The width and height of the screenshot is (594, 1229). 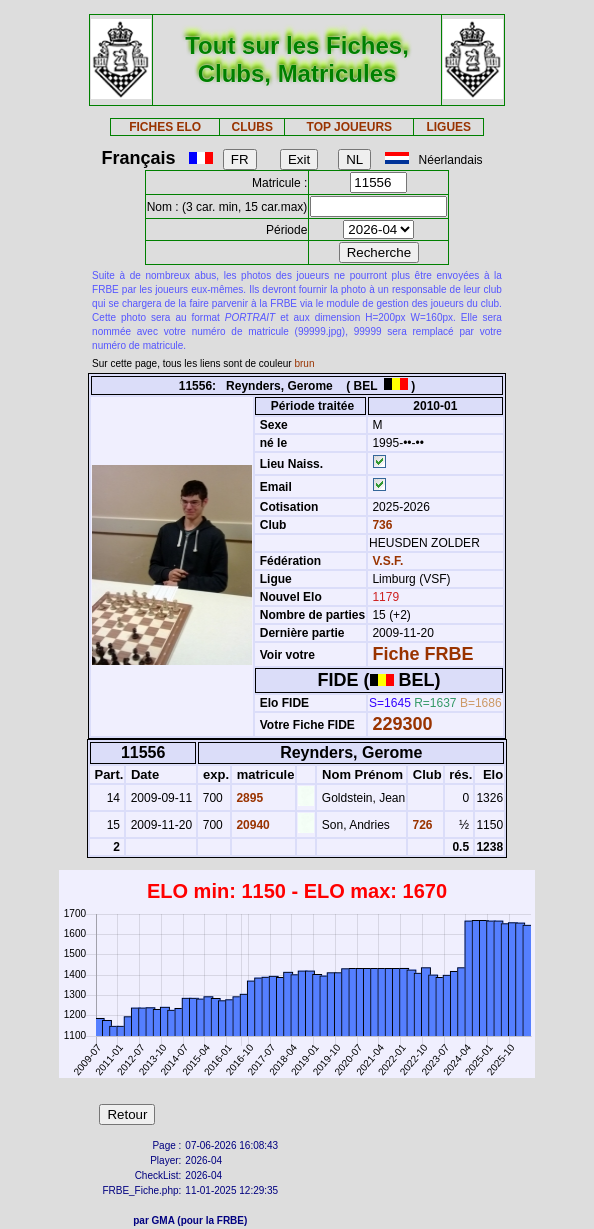 What do you see at coordinates (248, 798) in the screenshot?
I see `2895` at bounding box center [248, 798].